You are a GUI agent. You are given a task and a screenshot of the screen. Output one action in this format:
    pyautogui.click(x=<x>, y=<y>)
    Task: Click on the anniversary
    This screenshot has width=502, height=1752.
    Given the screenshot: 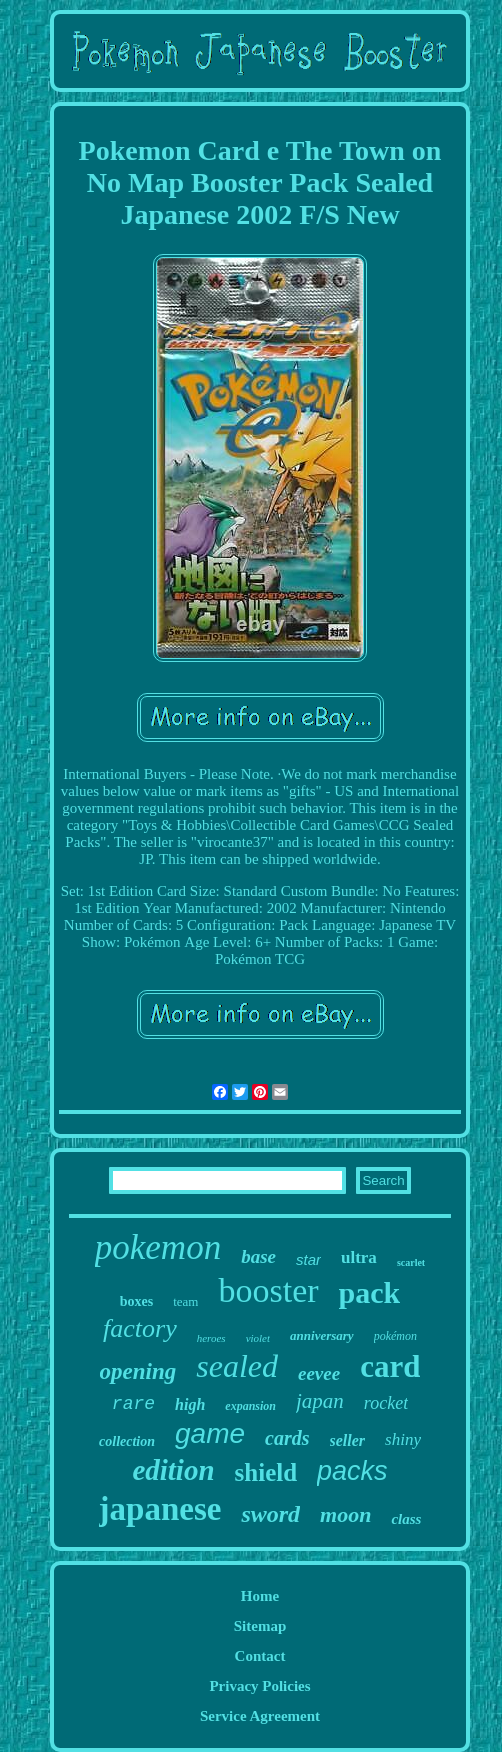 What is the action you would take?
    pyautogui.click(x=322, y=1335)
    